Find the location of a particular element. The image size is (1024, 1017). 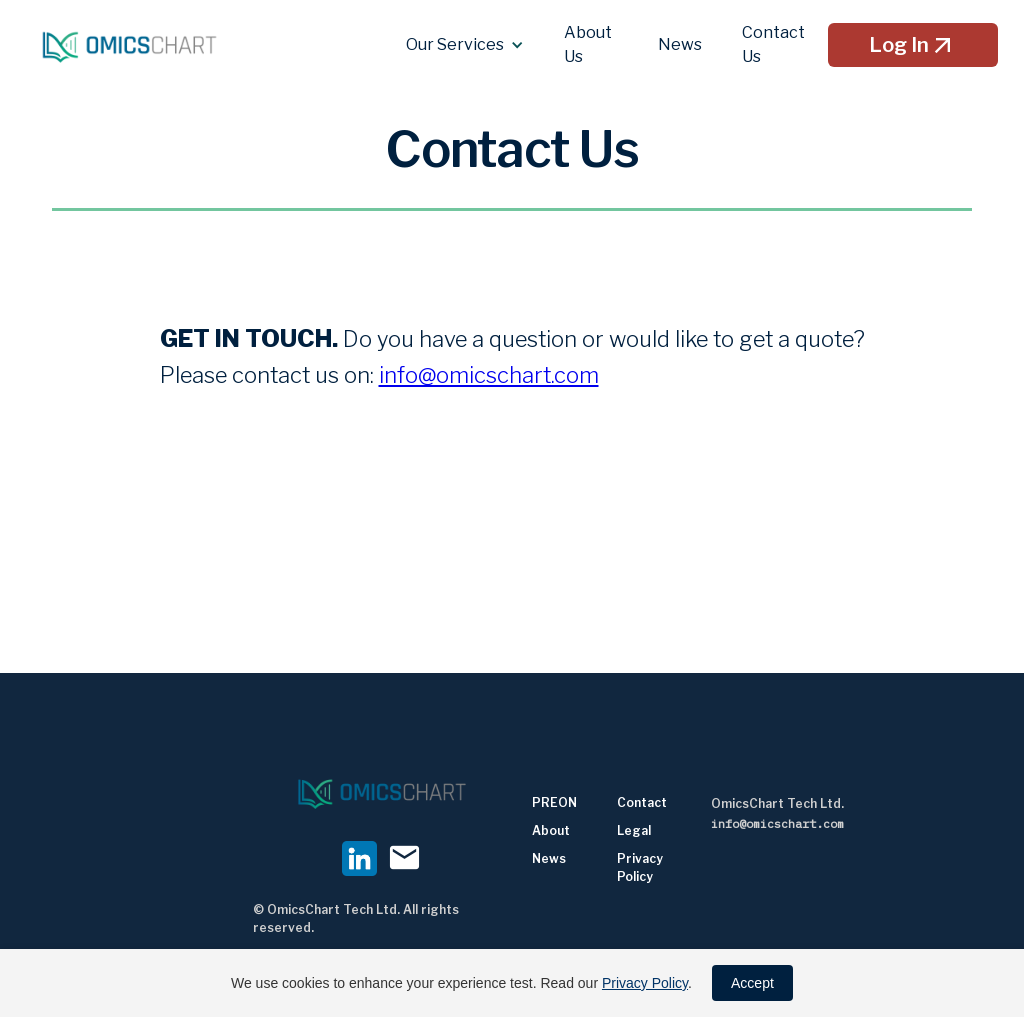

Privacy Policy is located at coordinates (645, 983).